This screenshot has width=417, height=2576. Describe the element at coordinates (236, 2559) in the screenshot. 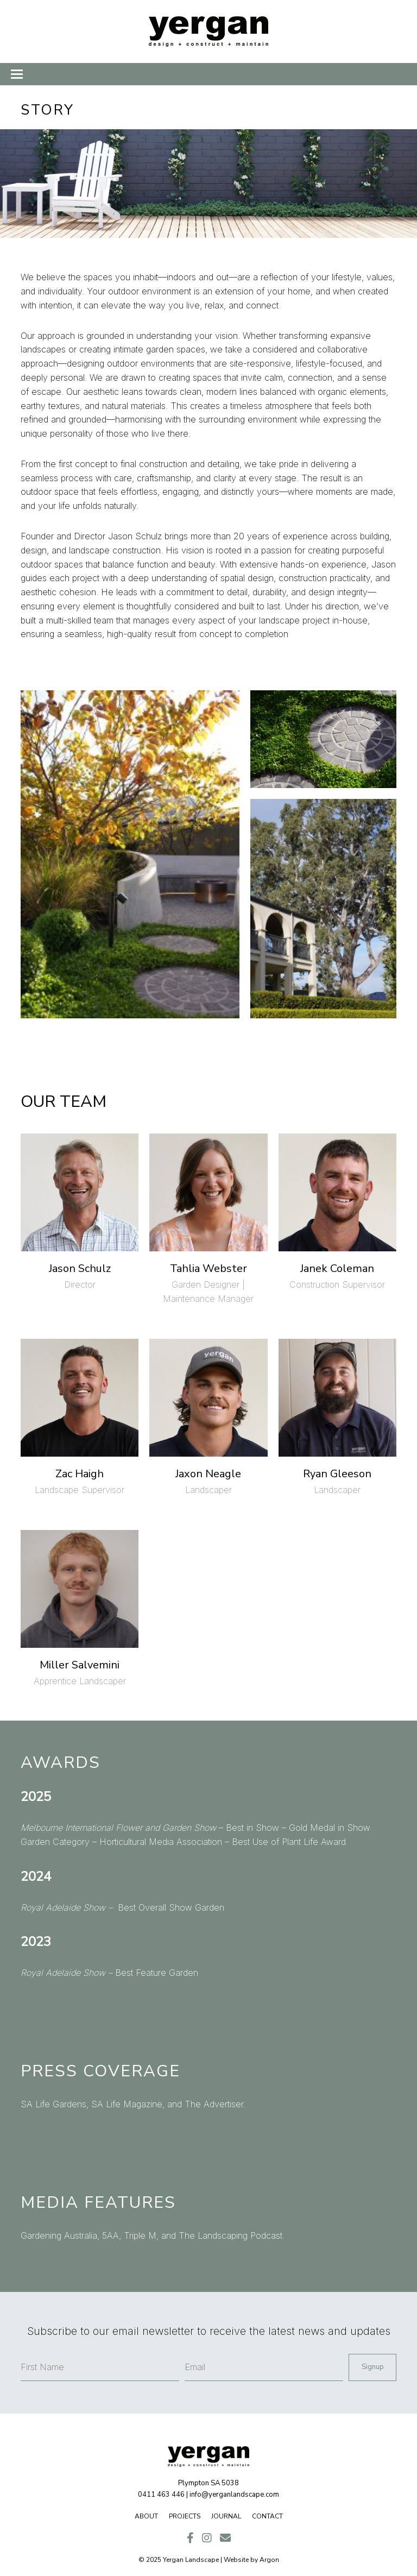

I see `Website` at that location.